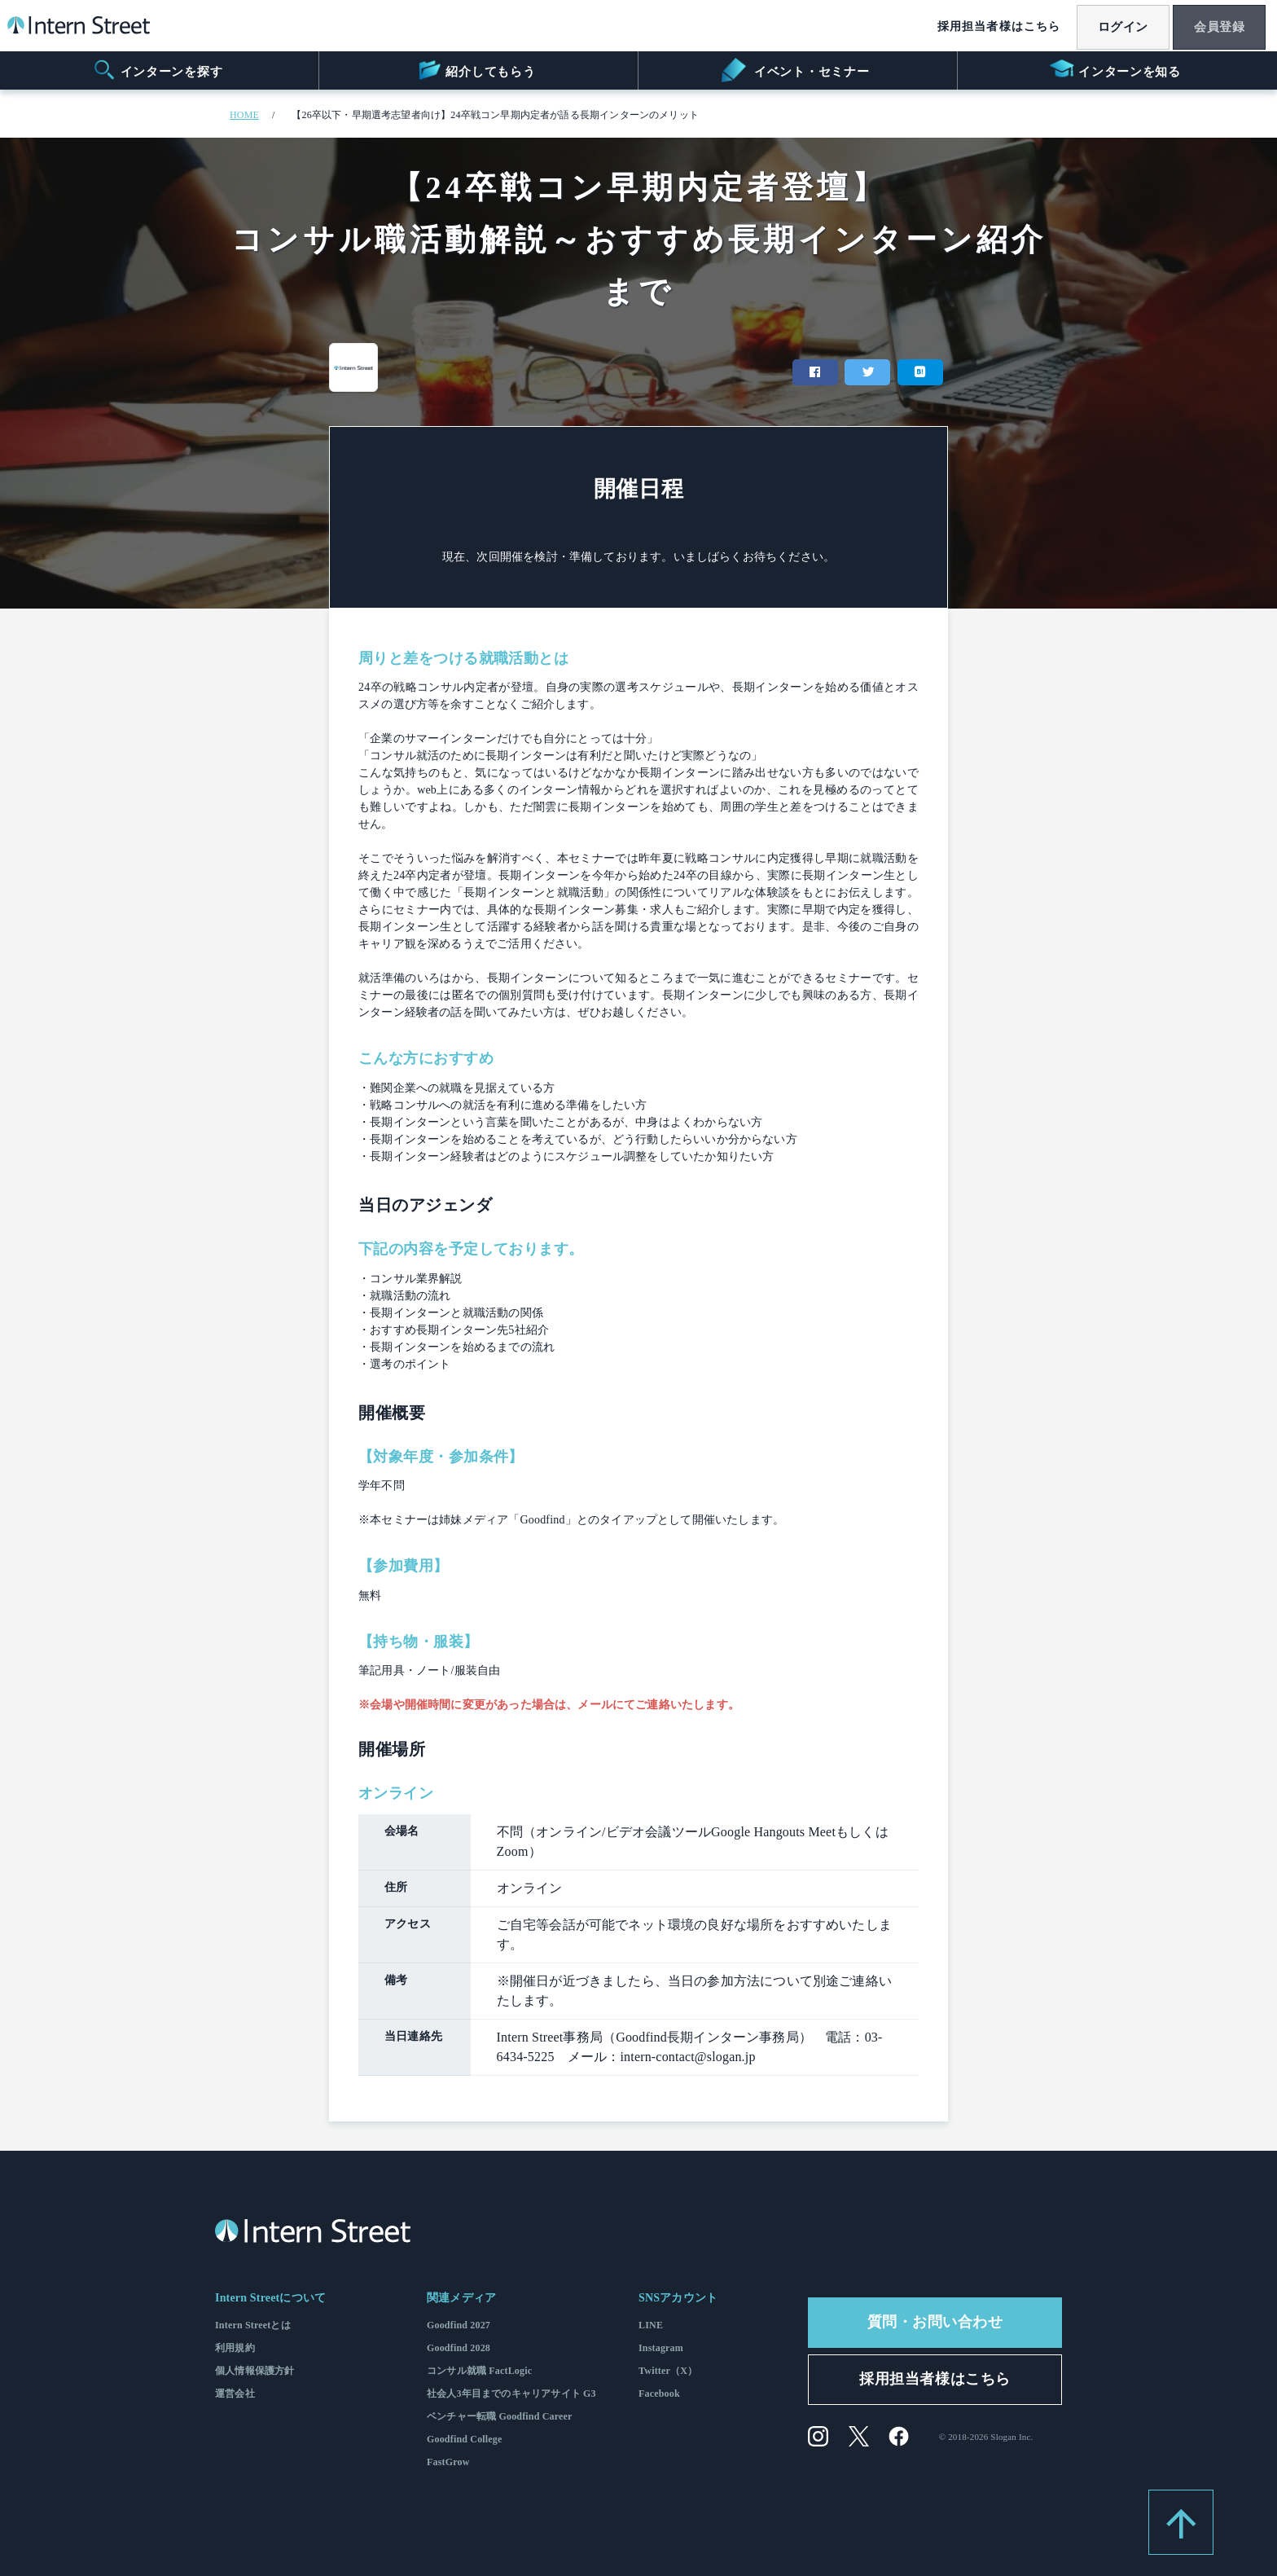 The height and width of the screenshot is (2576, 1277). Describe the element at coordinates (448, 2462) in the screenshot. I see `FastGrow` at that location.